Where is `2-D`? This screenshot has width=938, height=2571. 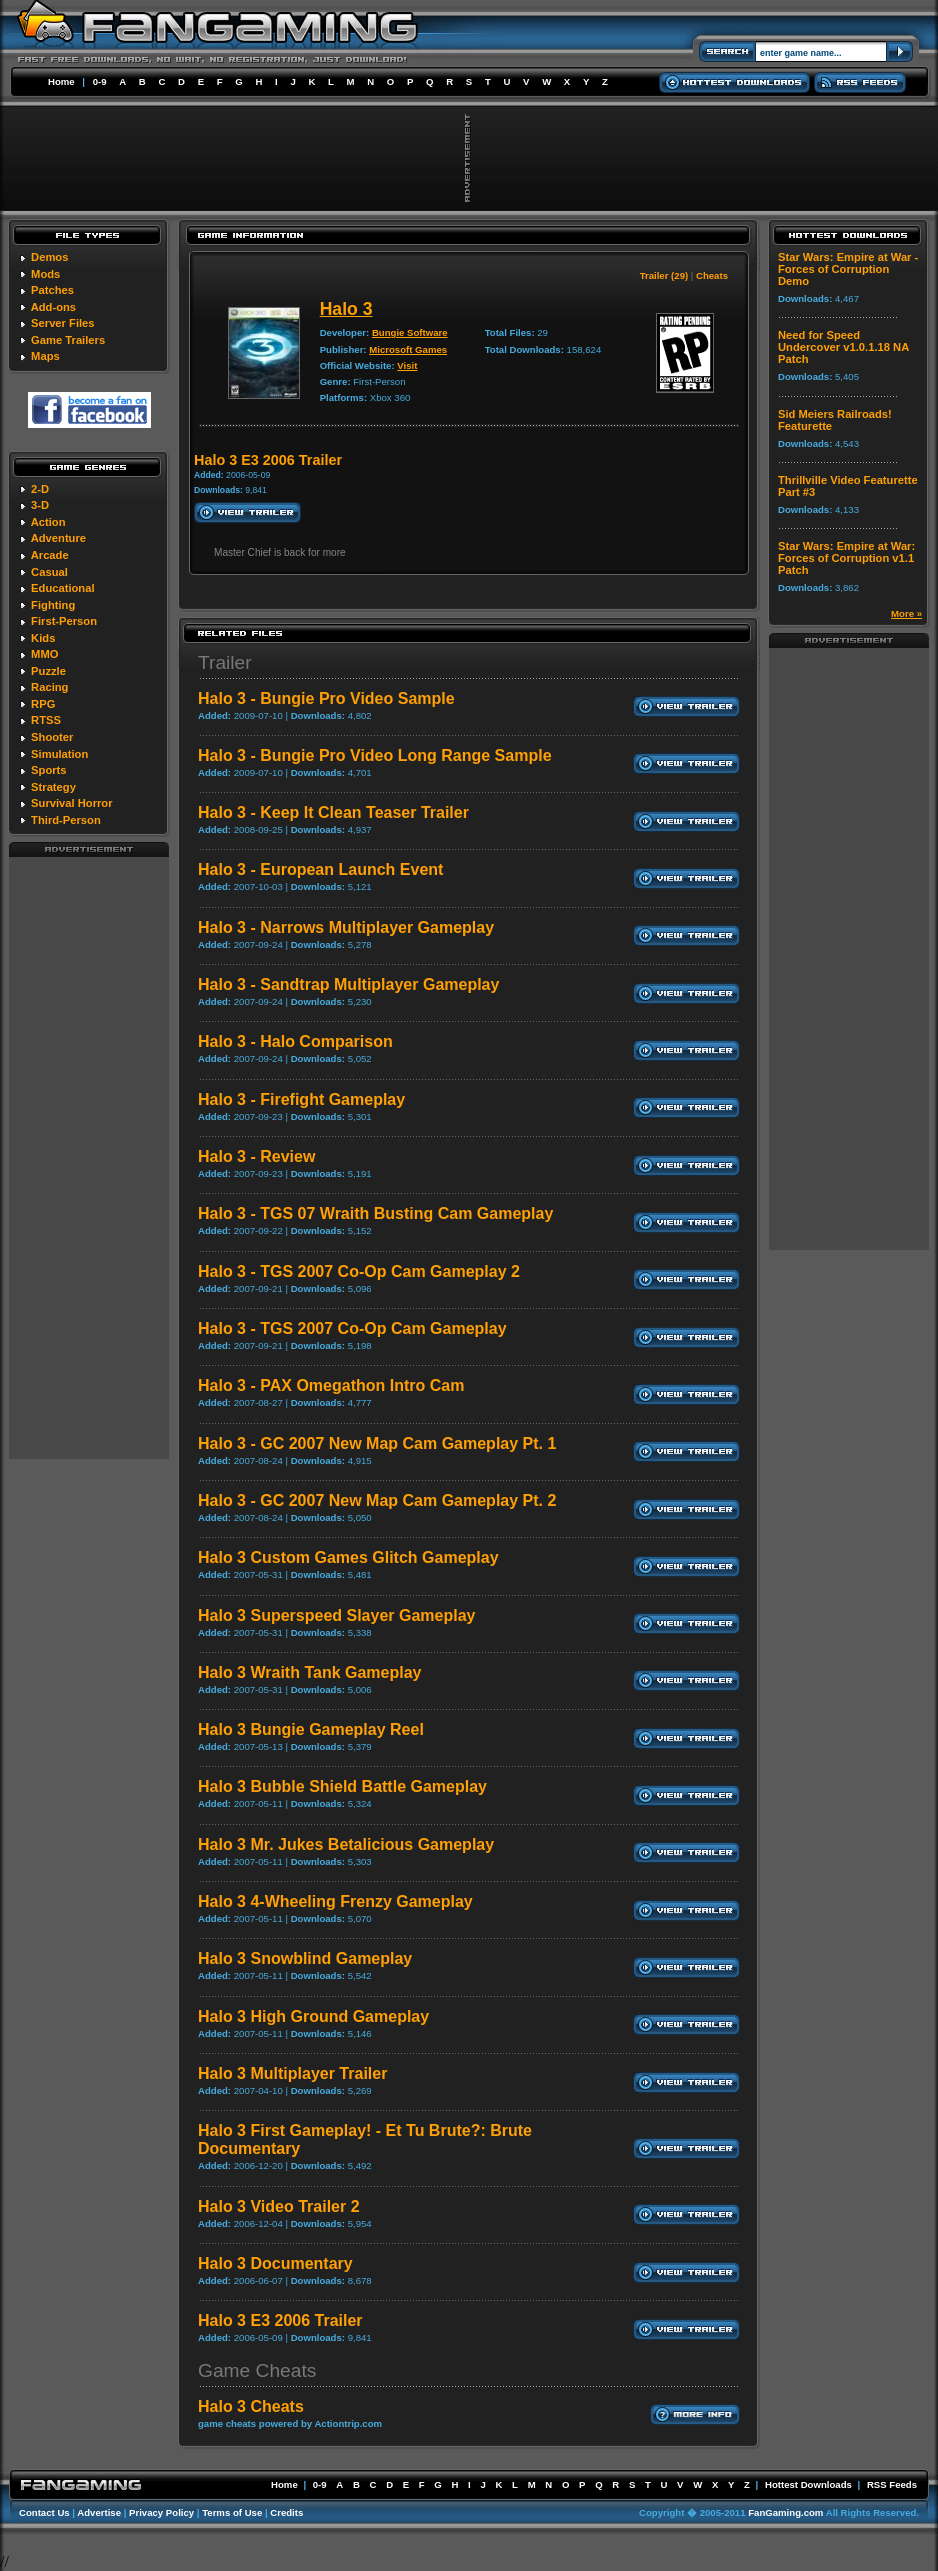
2-D is located at coordinates (40, 489).